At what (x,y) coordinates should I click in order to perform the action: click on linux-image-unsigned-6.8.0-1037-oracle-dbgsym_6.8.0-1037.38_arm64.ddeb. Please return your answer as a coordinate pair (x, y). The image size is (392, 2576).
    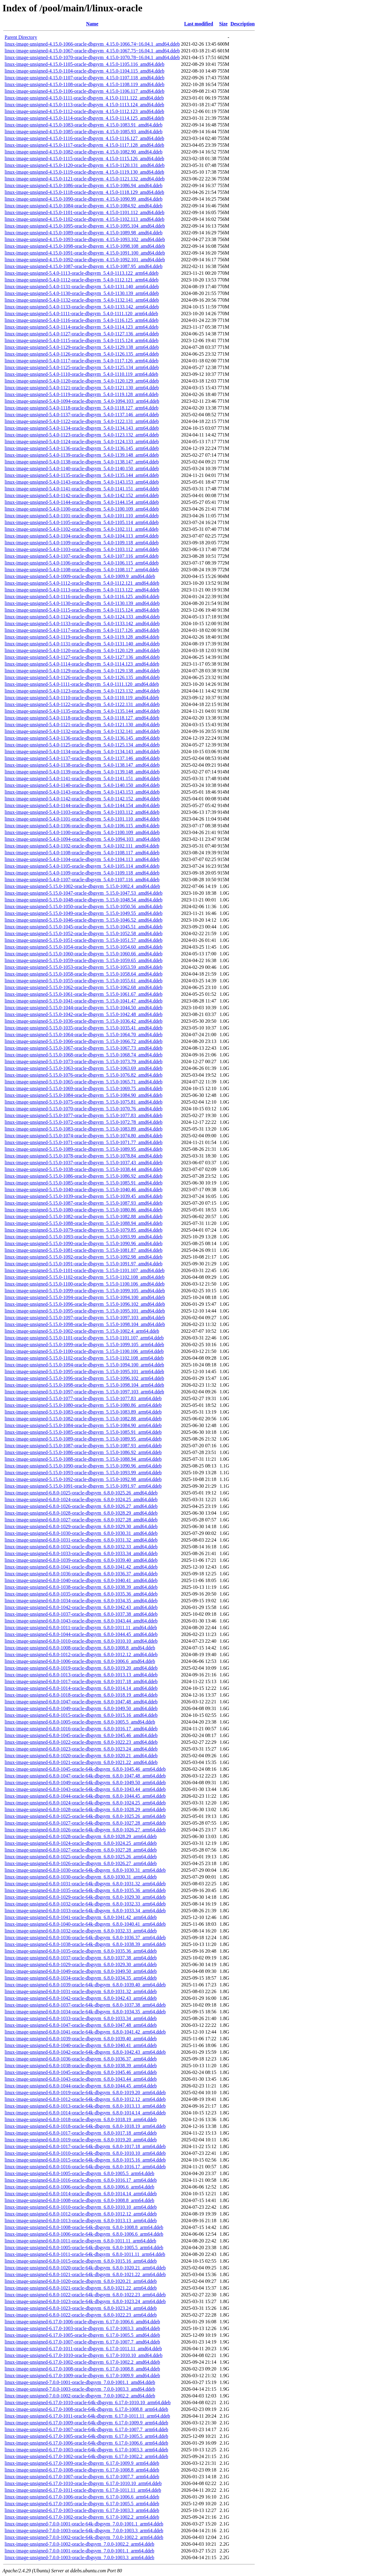
    Looking at the image, I should click on (81, 1957).